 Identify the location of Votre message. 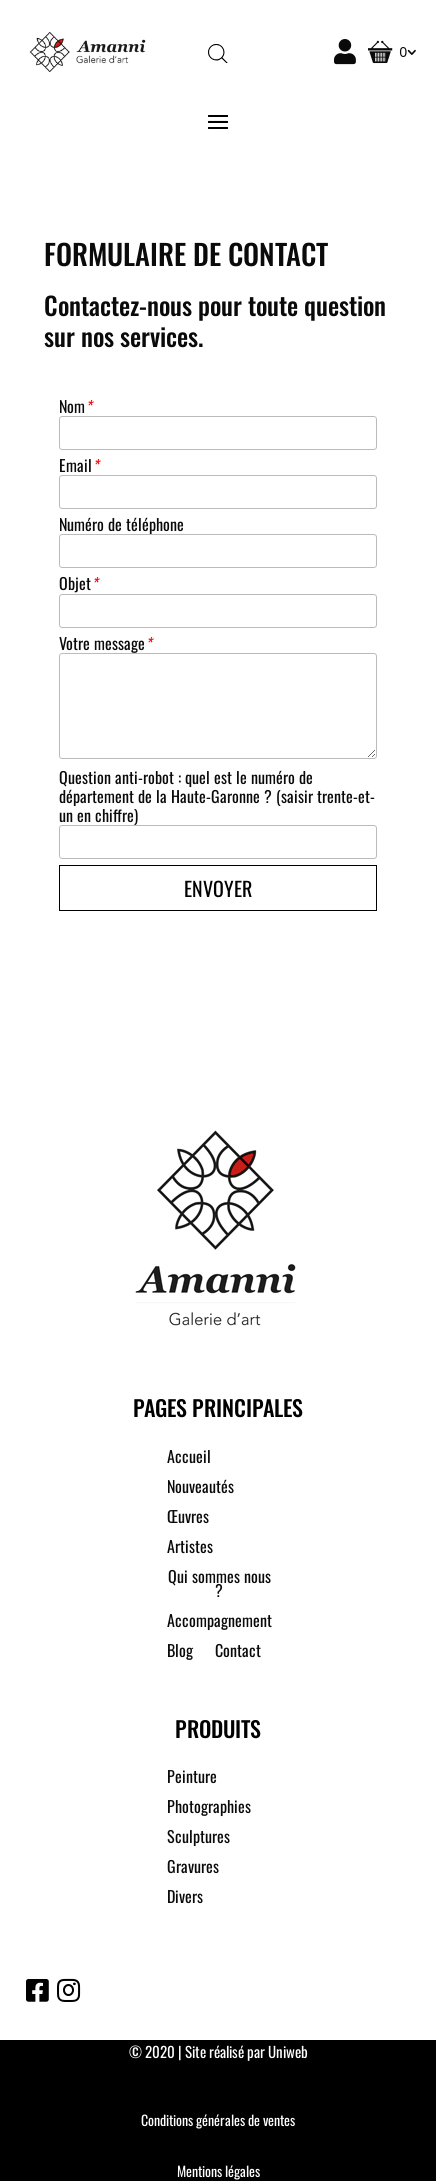
(105, 643).